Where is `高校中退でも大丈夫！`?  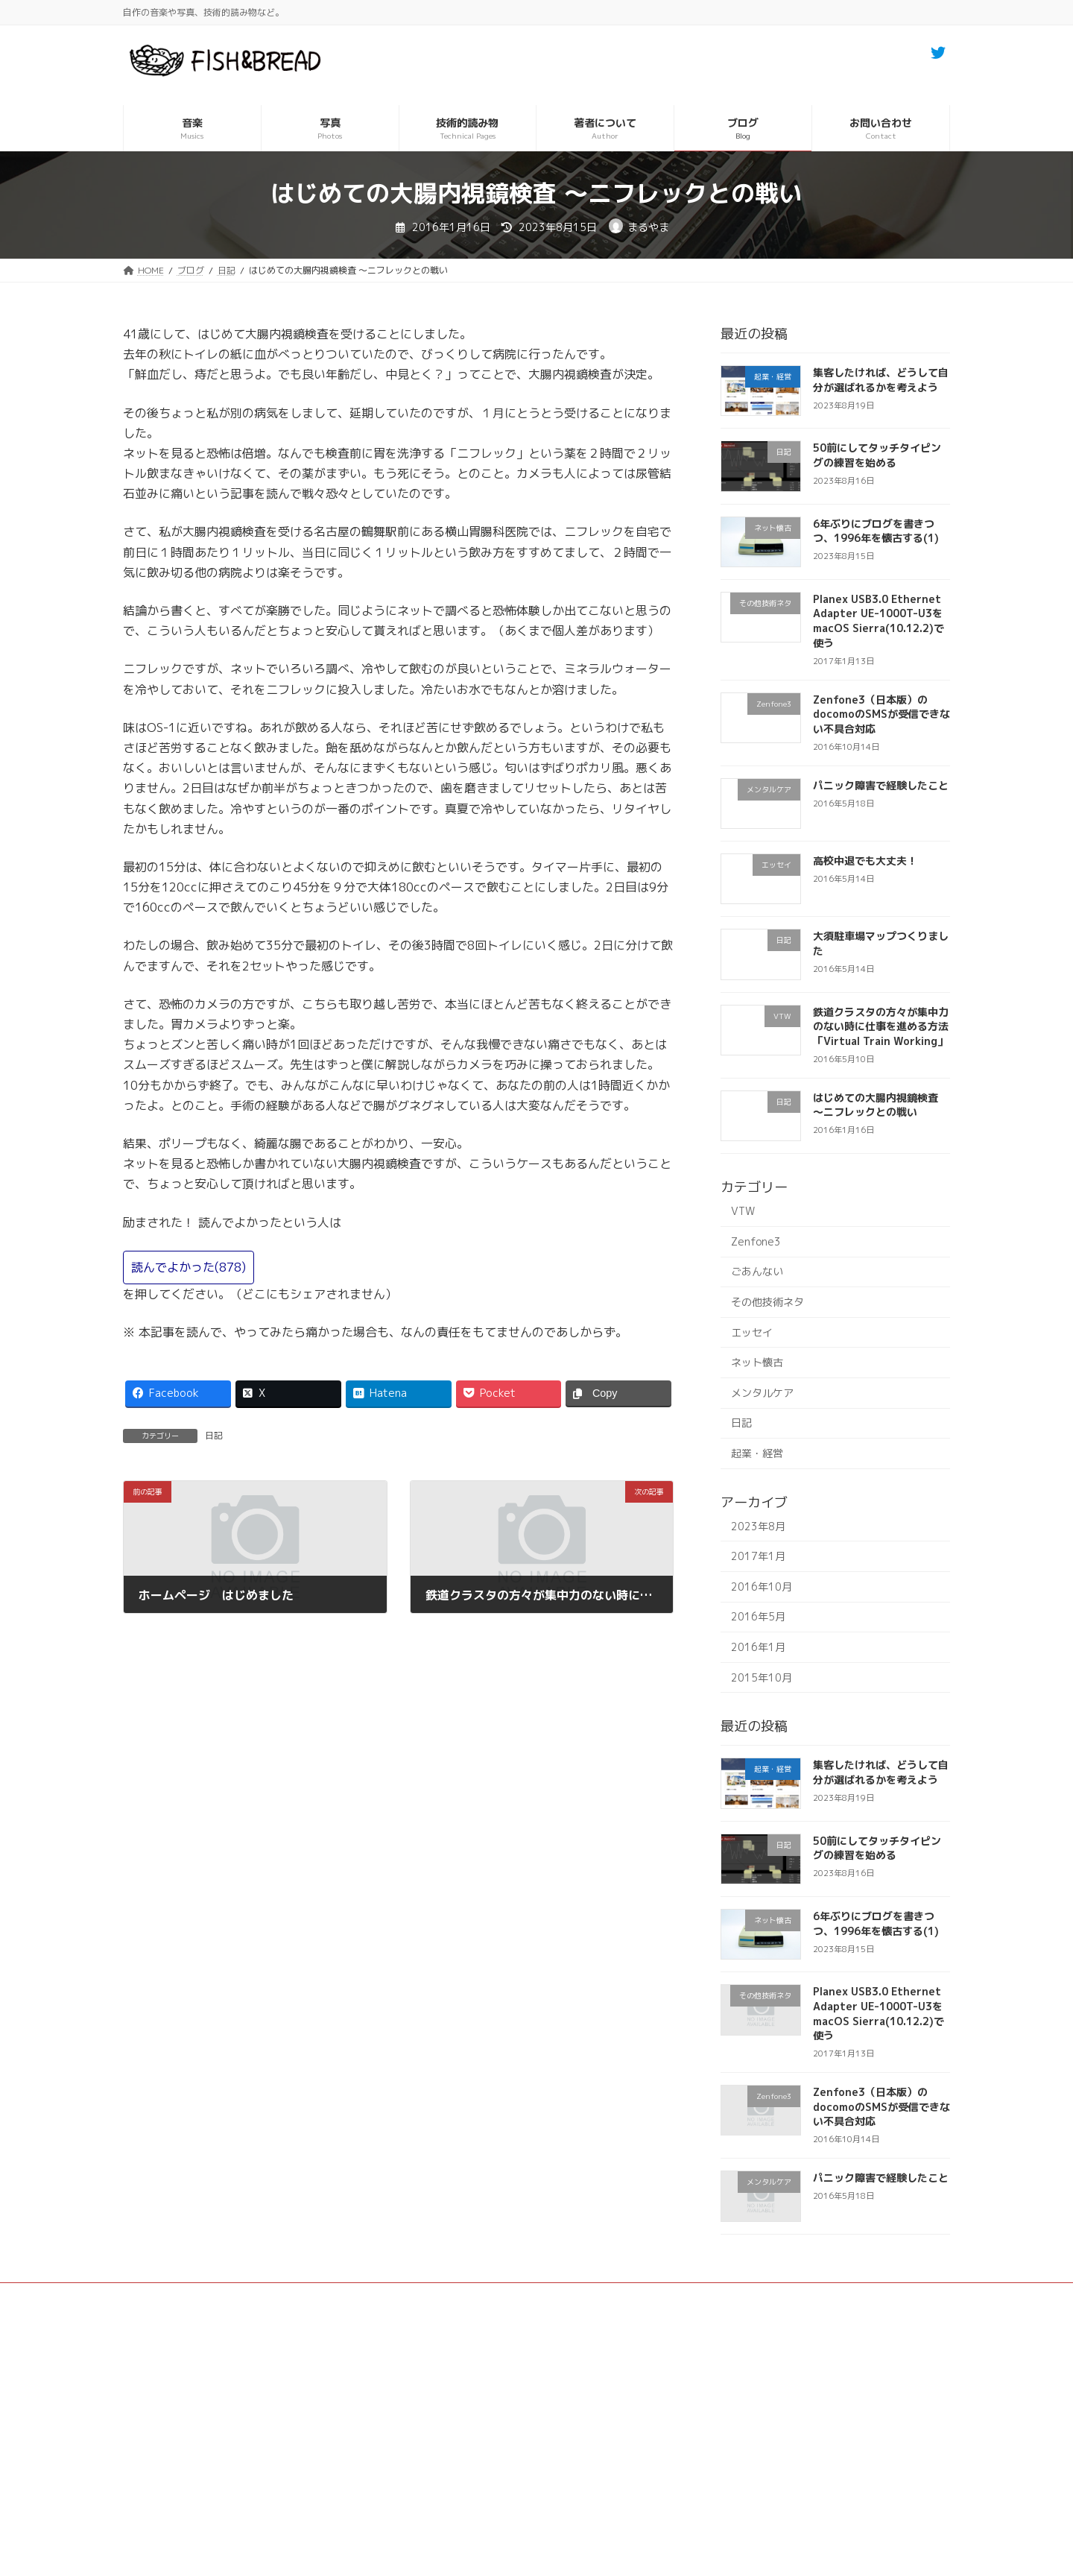 高校中退でも大丈夫！ is located at coordinates (865, 860).